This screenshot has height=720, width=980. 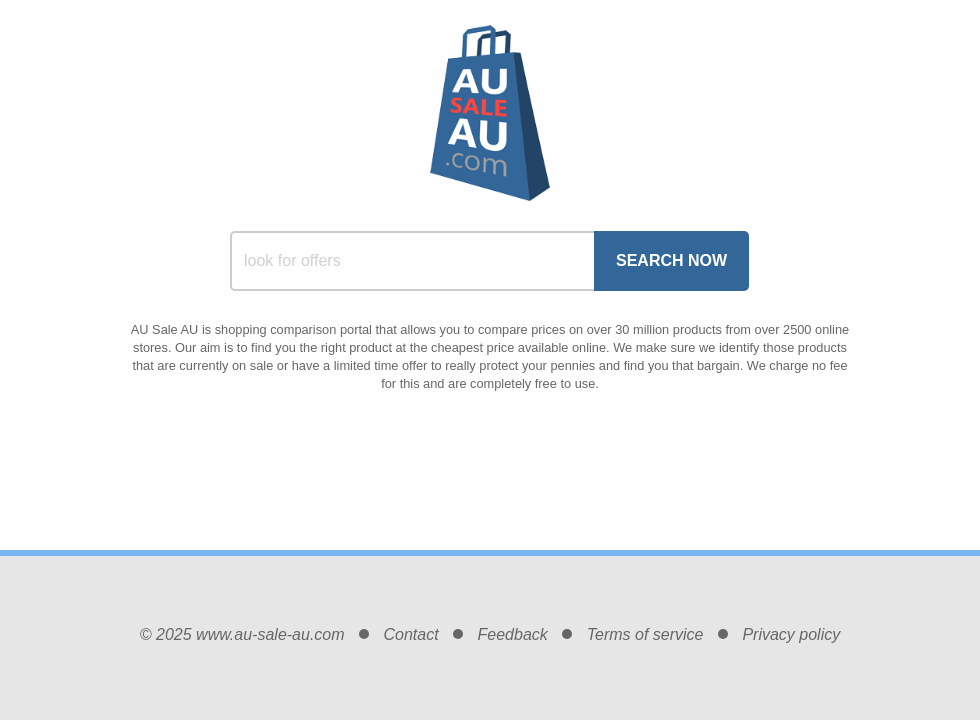 What do you see at coordinates (270, 634) in the screenshot?
I see `www.au-sale-au.com` at bounding box center [270, 634].